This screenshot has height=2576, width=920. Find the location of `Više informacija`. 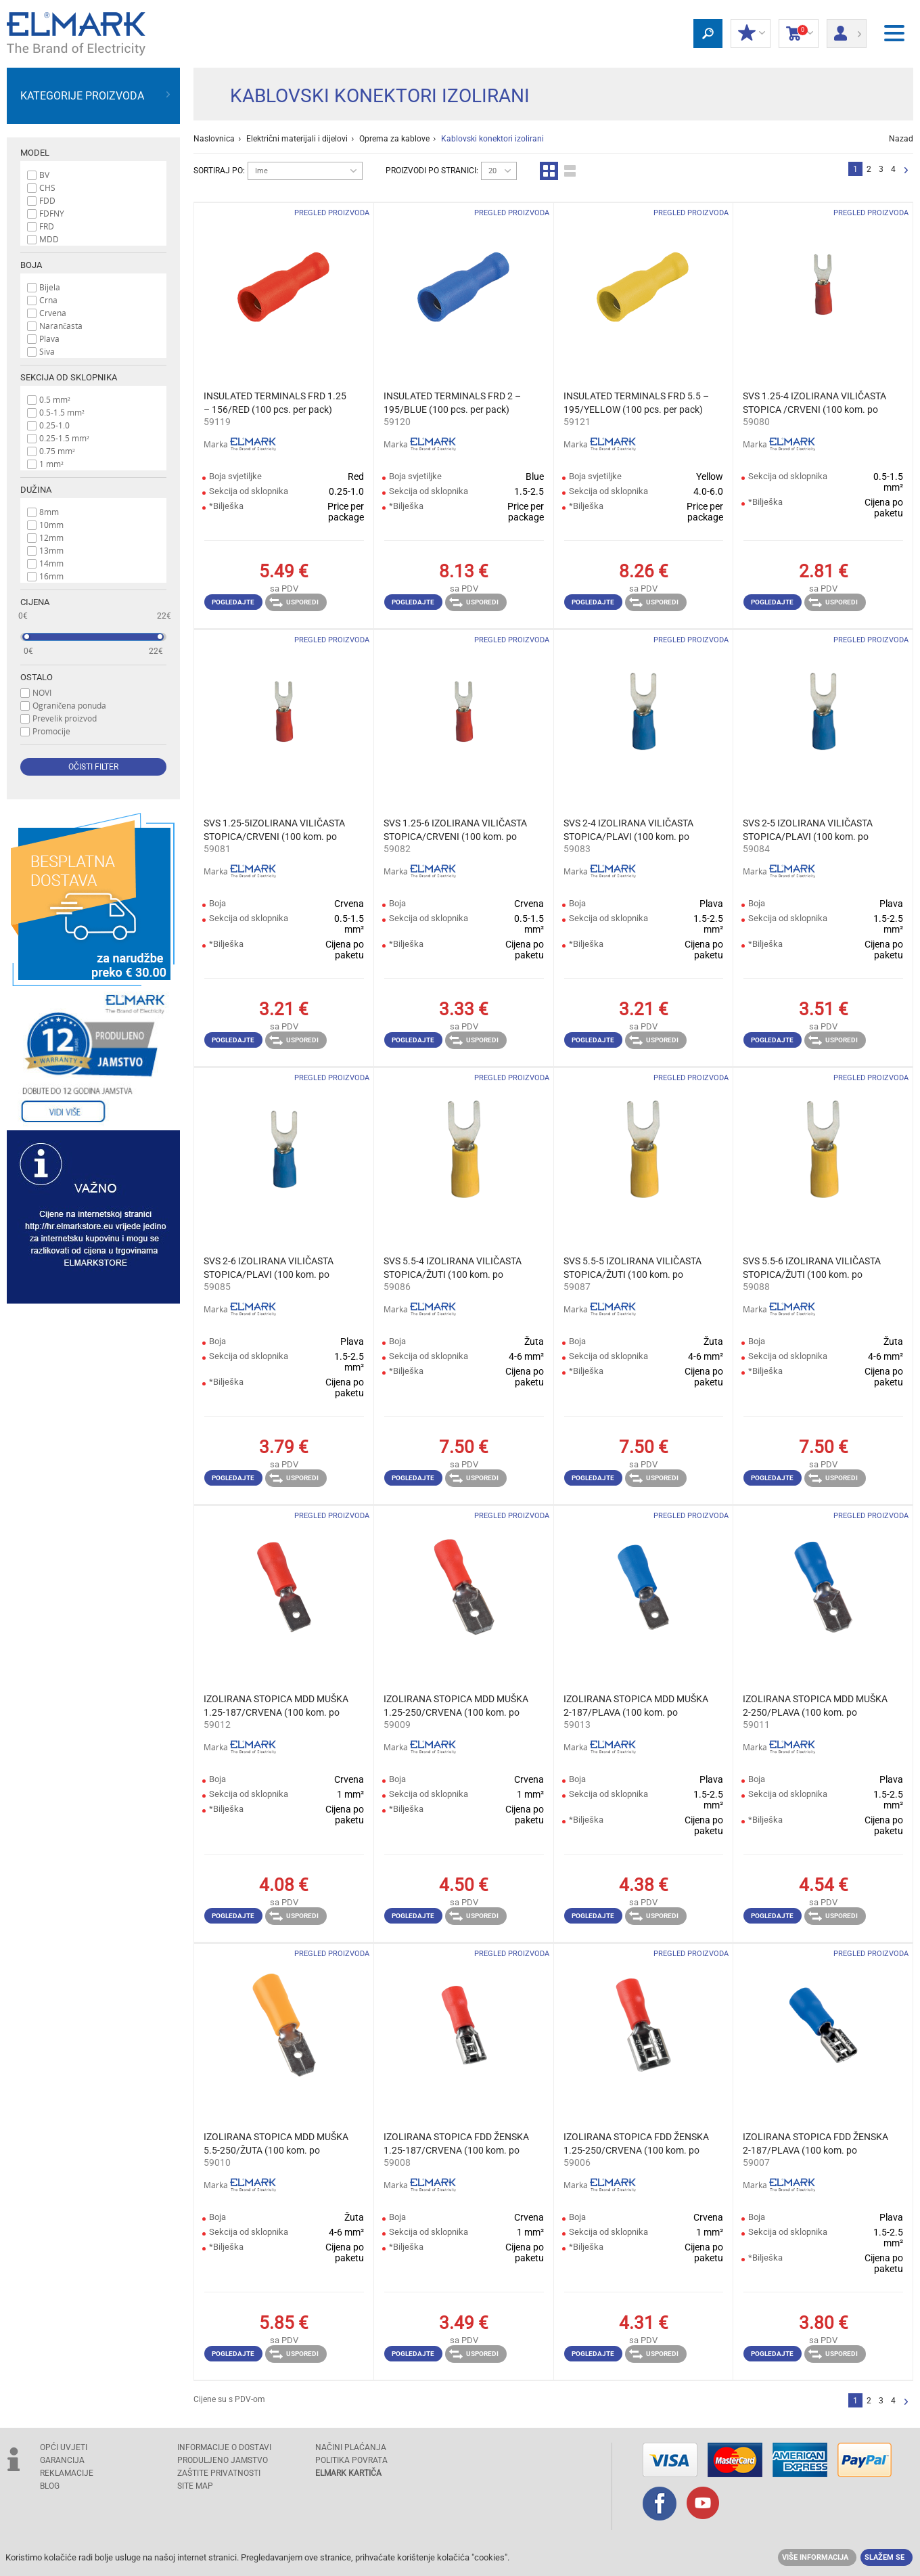

Više informacija is located at coordinates (815, 2557).